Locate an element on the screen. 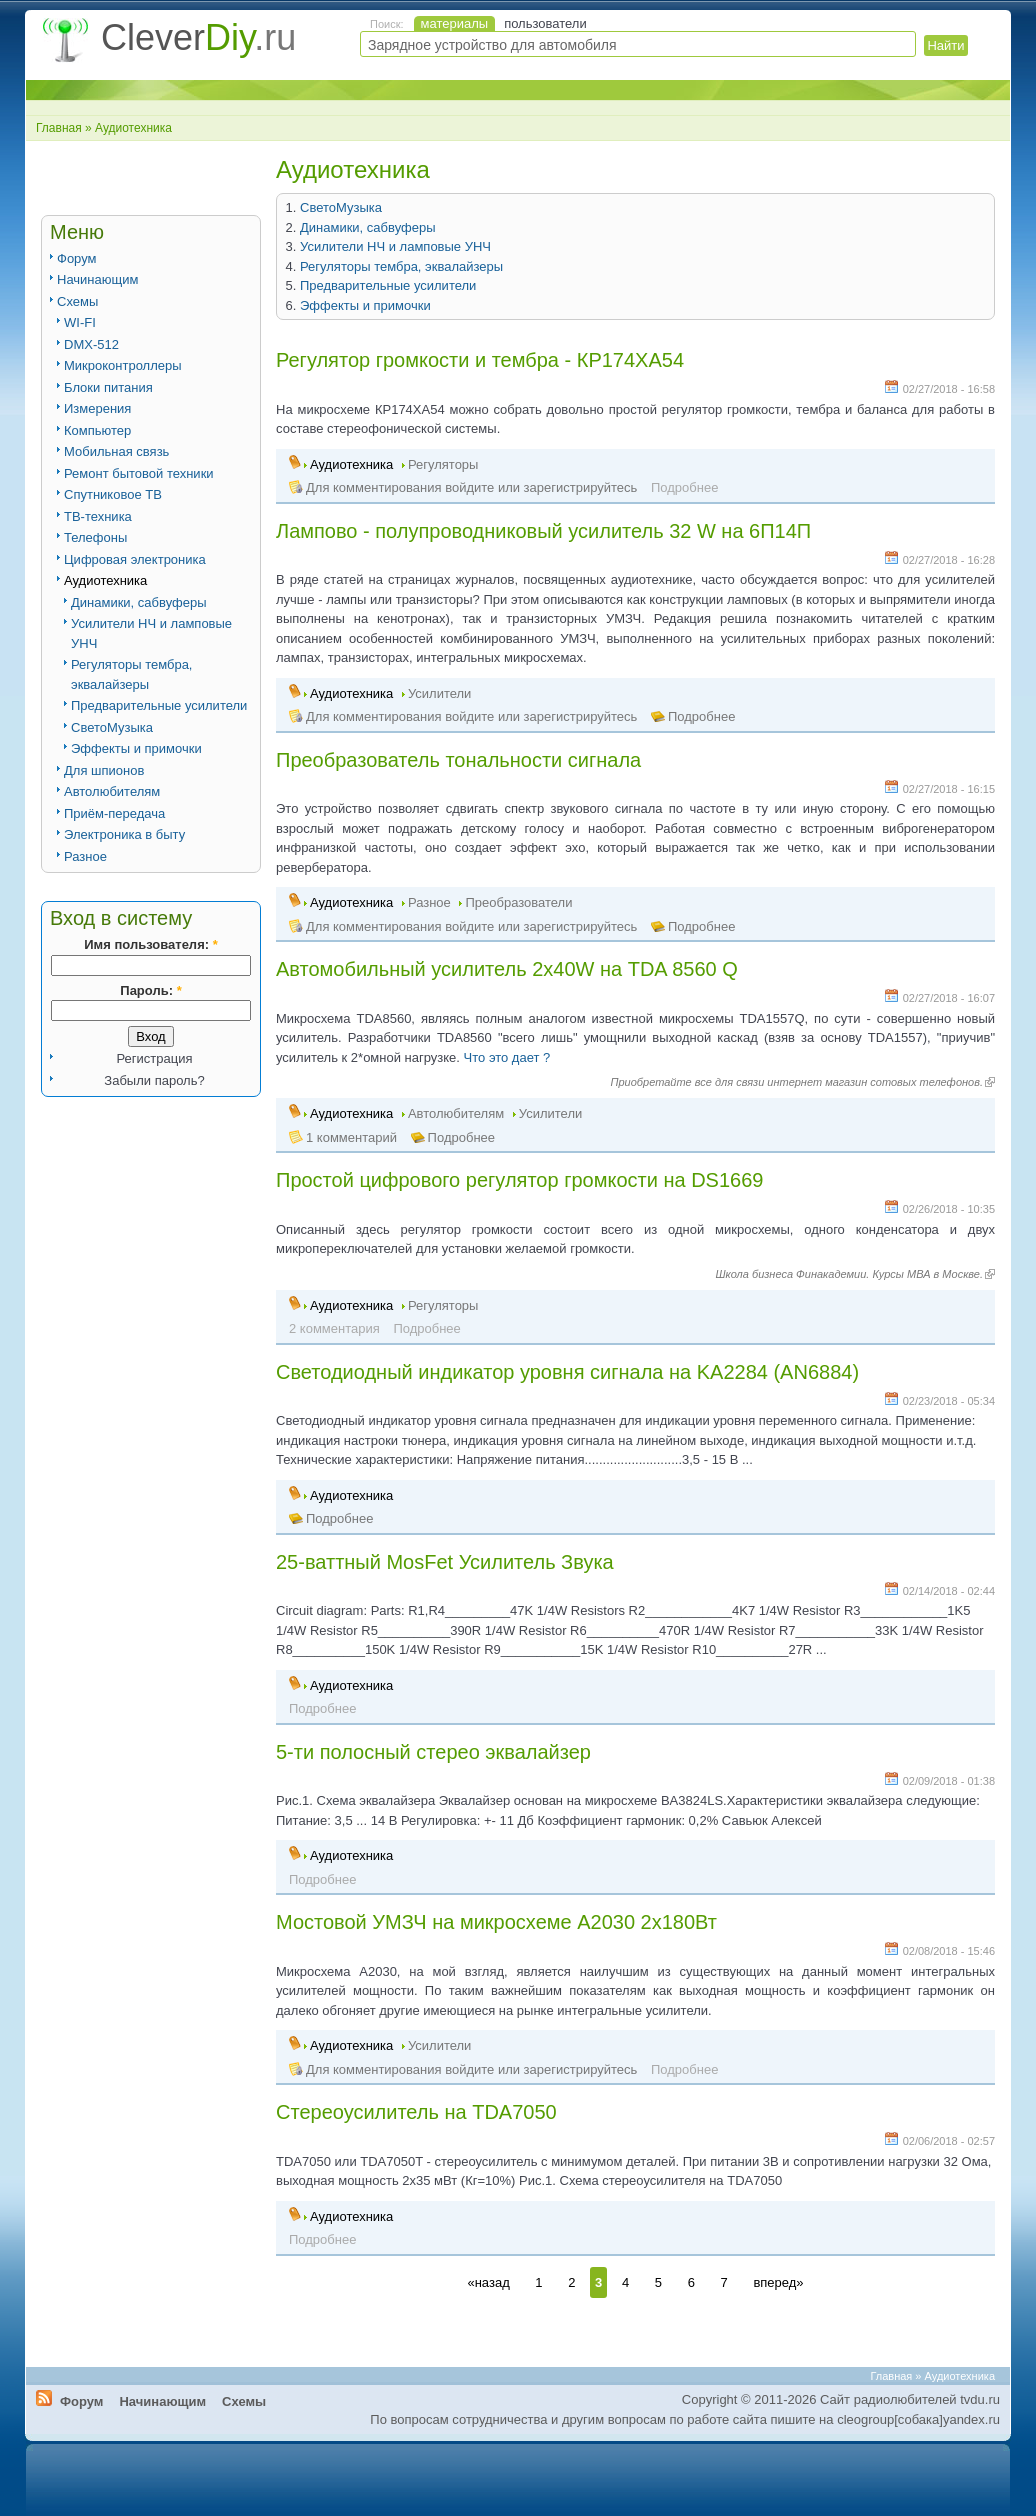 The height and width of the screenshot is (2516, 1036). Усилители is located at coordinates (439, 693).